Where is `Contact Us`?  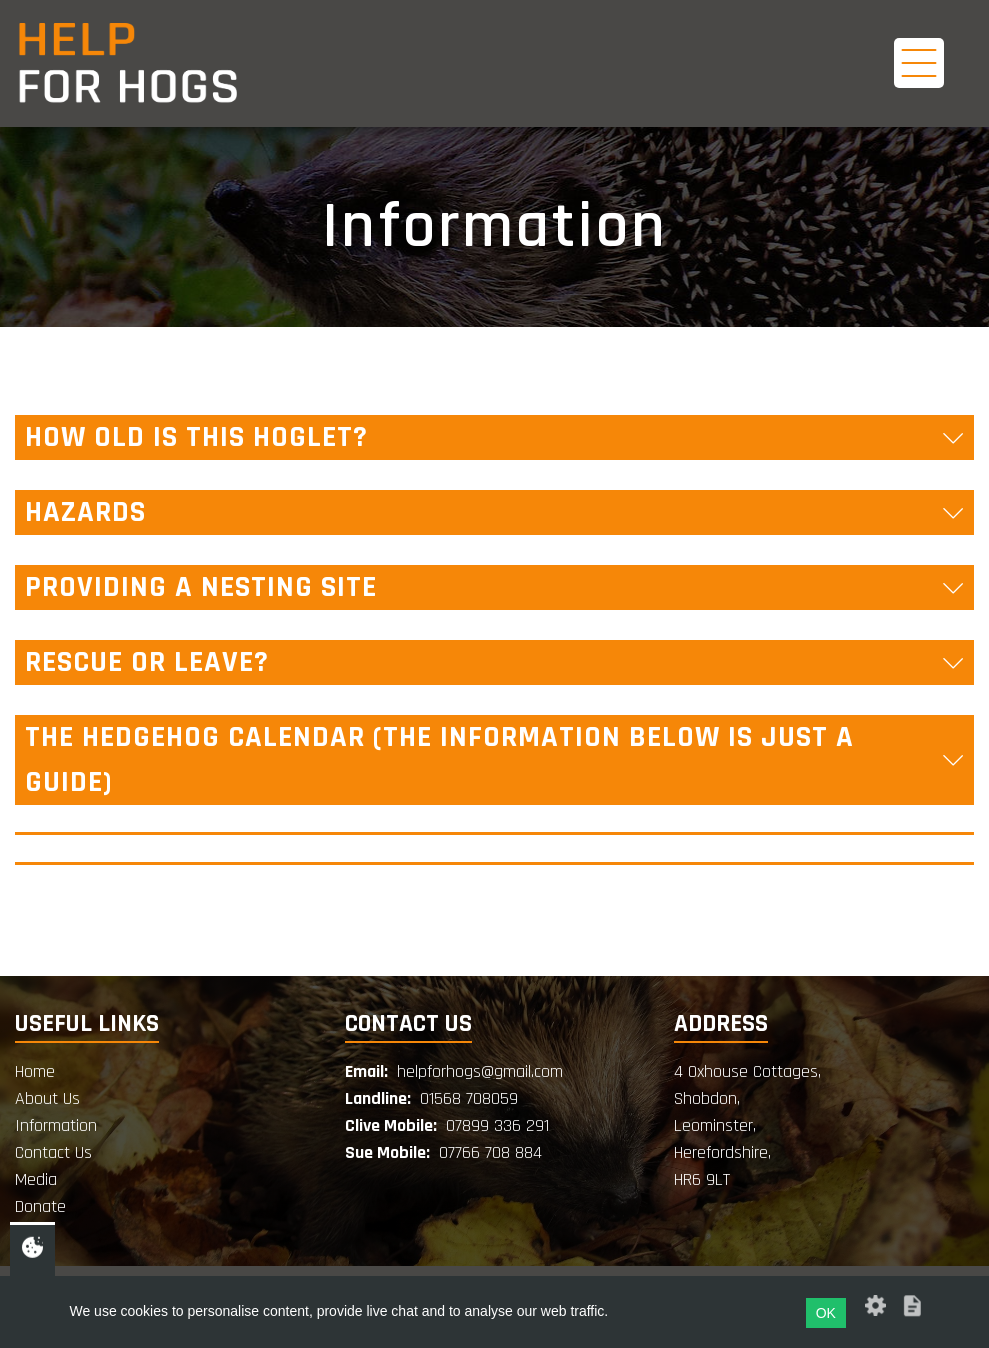
Contact Us is located at coordinates (53, 1152).